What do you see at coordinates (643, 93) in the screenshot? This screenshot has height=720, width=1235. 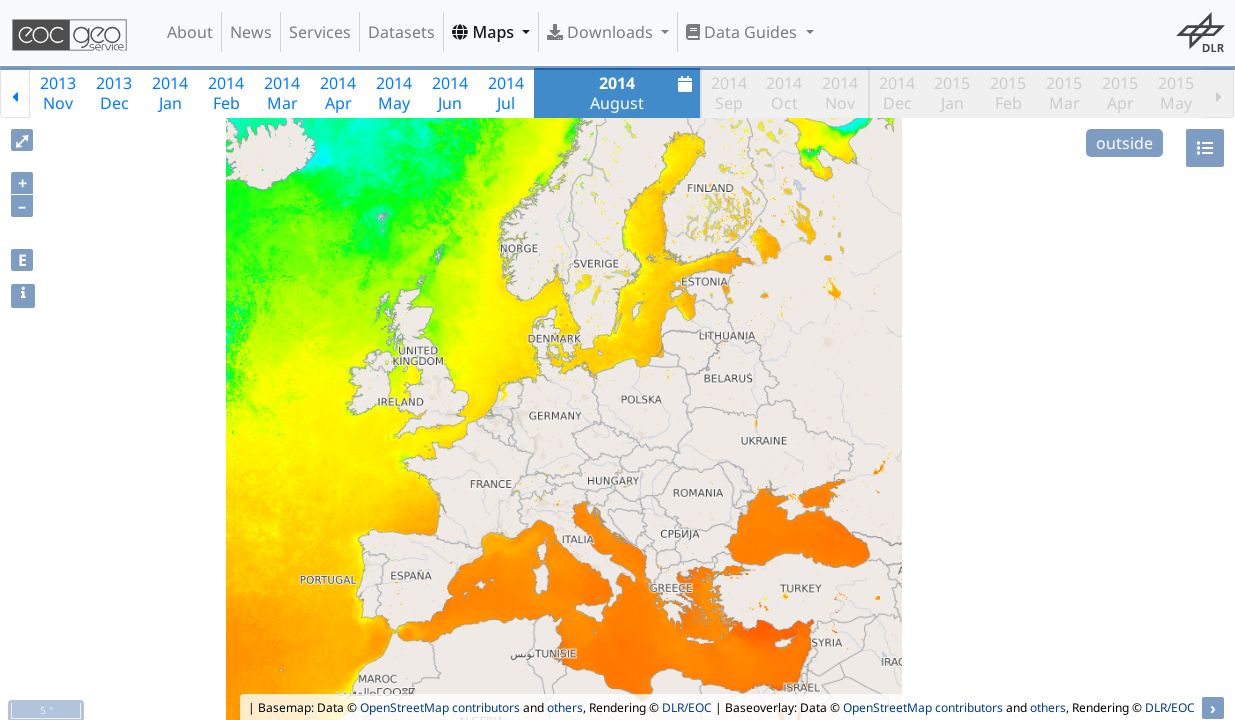 I see `August` at bounding box center [643, 93].